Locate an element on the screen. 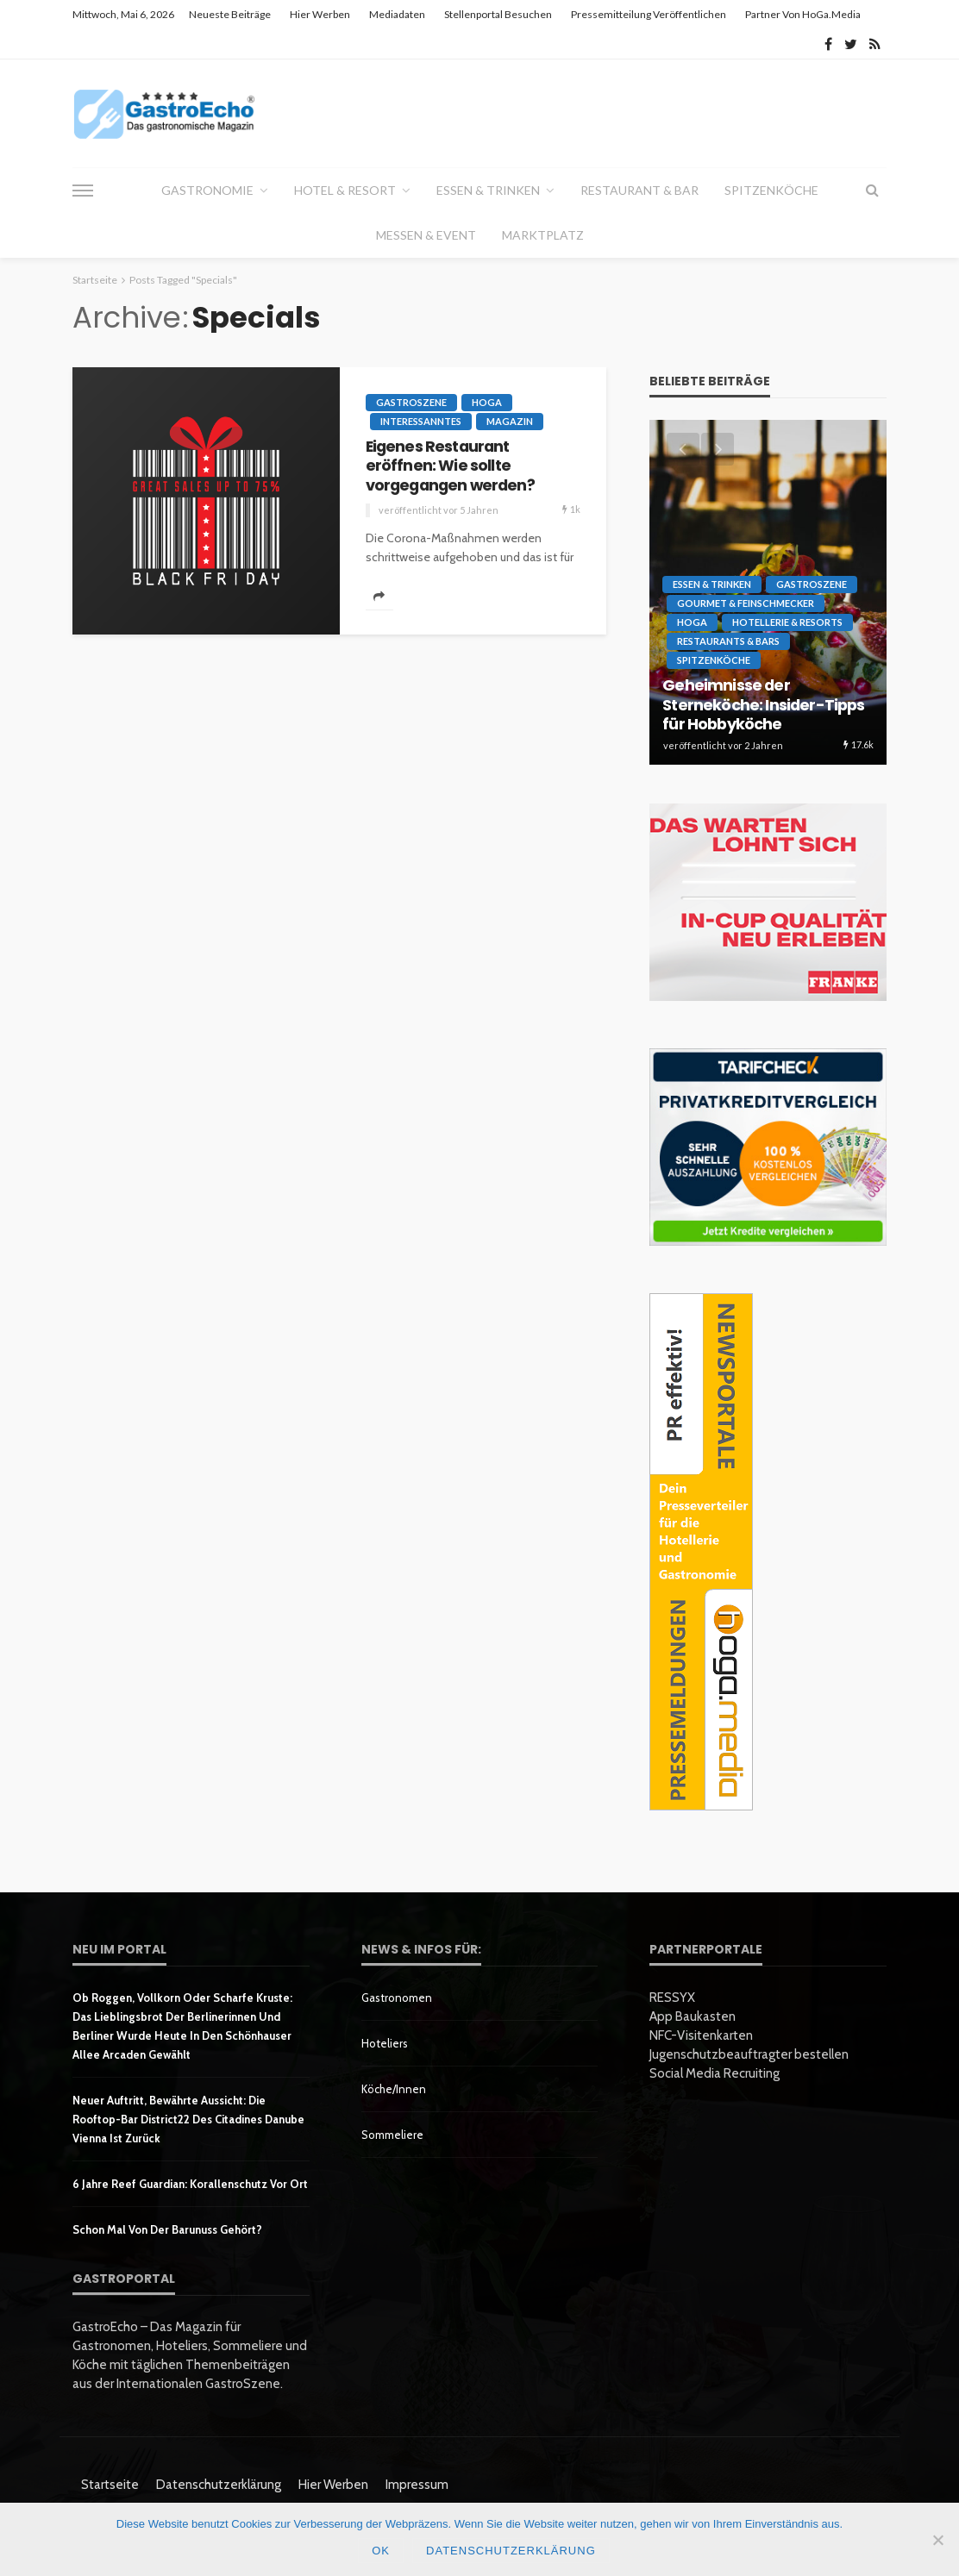  Hotel & Resort is located at coordinates (345, 190).